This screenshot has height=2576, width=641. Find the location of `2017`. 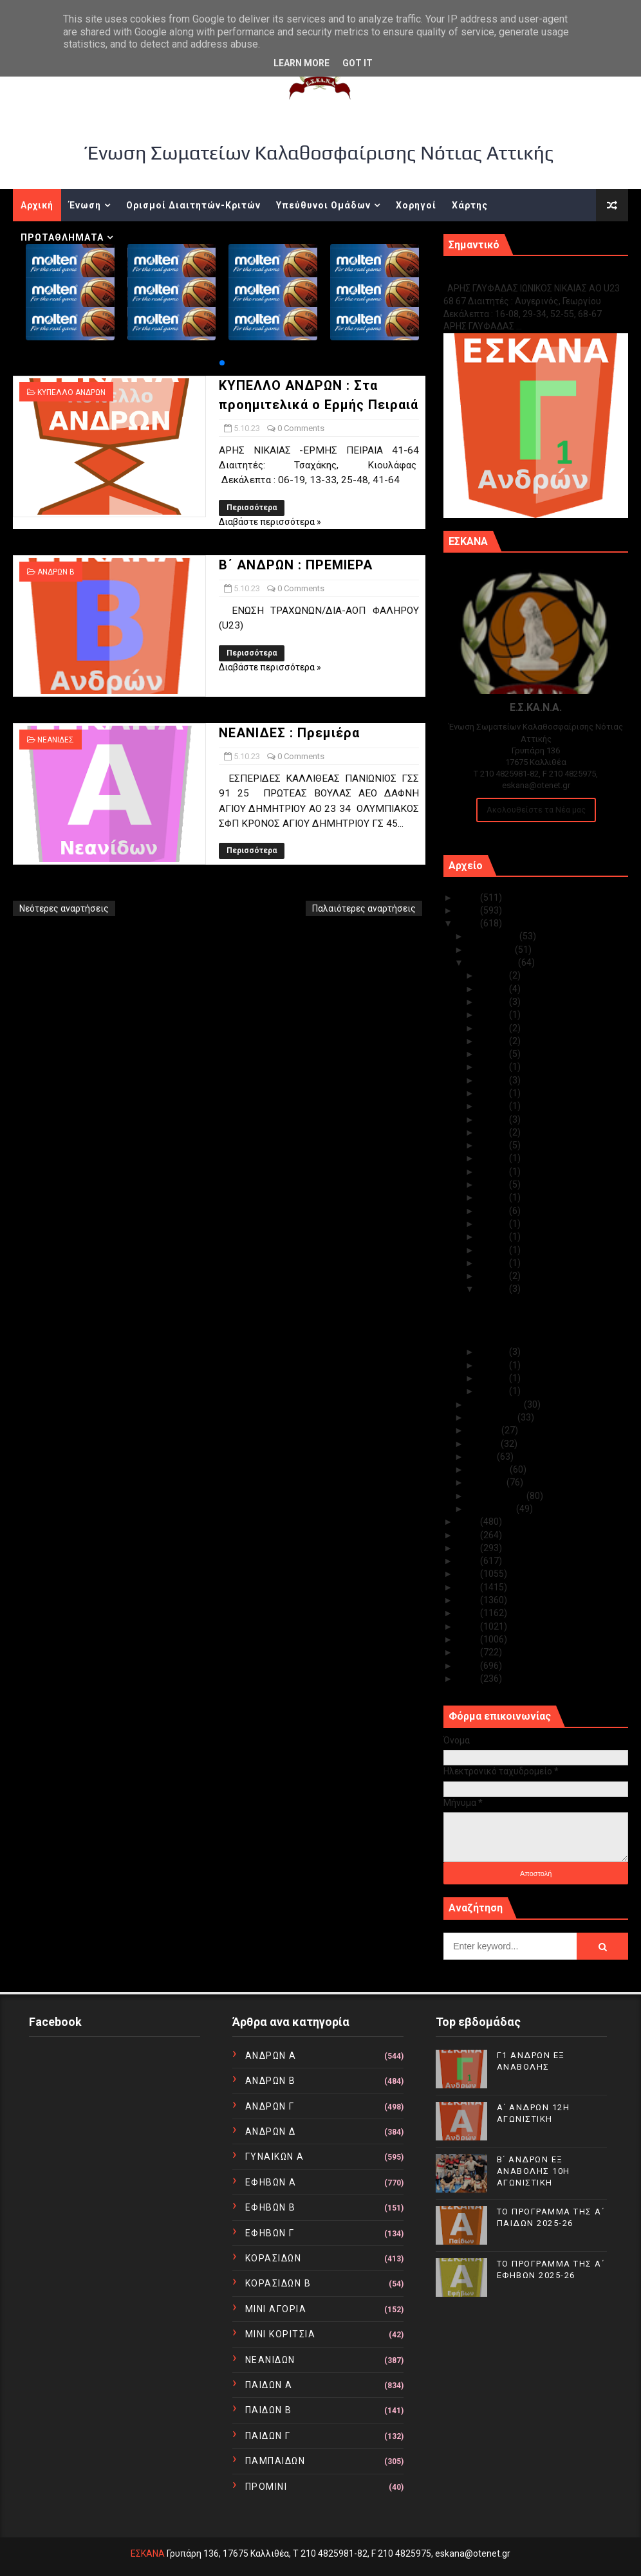

2017 is located at coordinates (469, 1587).